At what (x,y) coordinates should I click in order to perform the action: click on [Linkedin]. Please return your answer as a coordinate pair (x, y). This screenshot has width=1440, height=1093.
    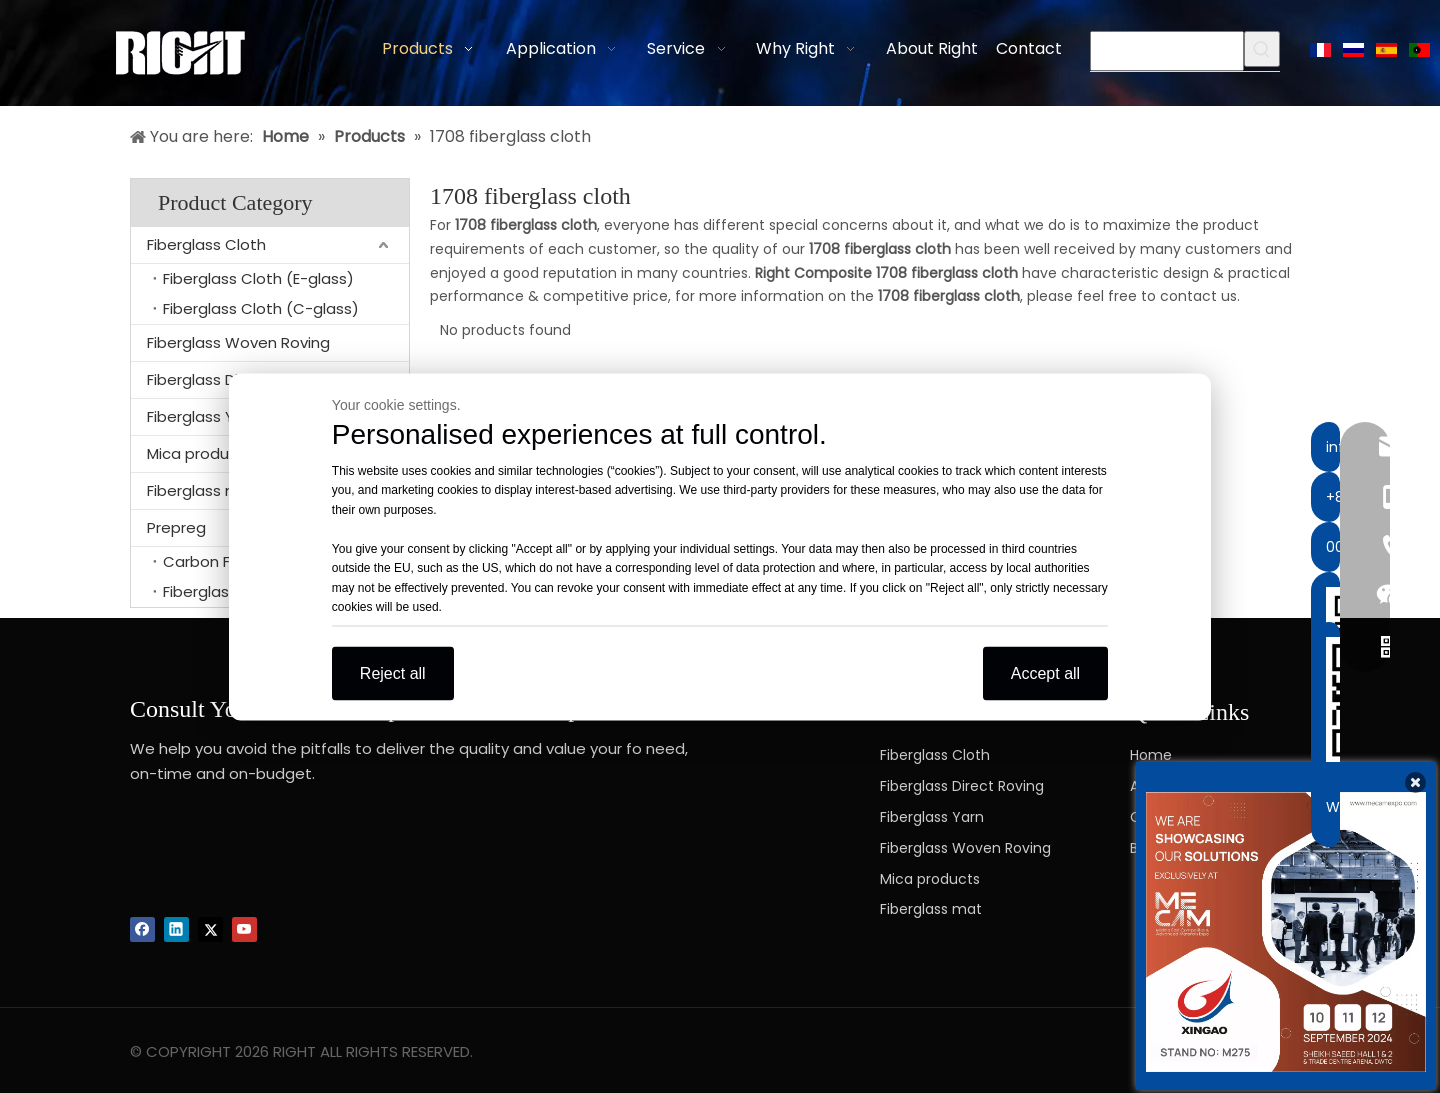
    Looking at the image, I should click on (176, 929).